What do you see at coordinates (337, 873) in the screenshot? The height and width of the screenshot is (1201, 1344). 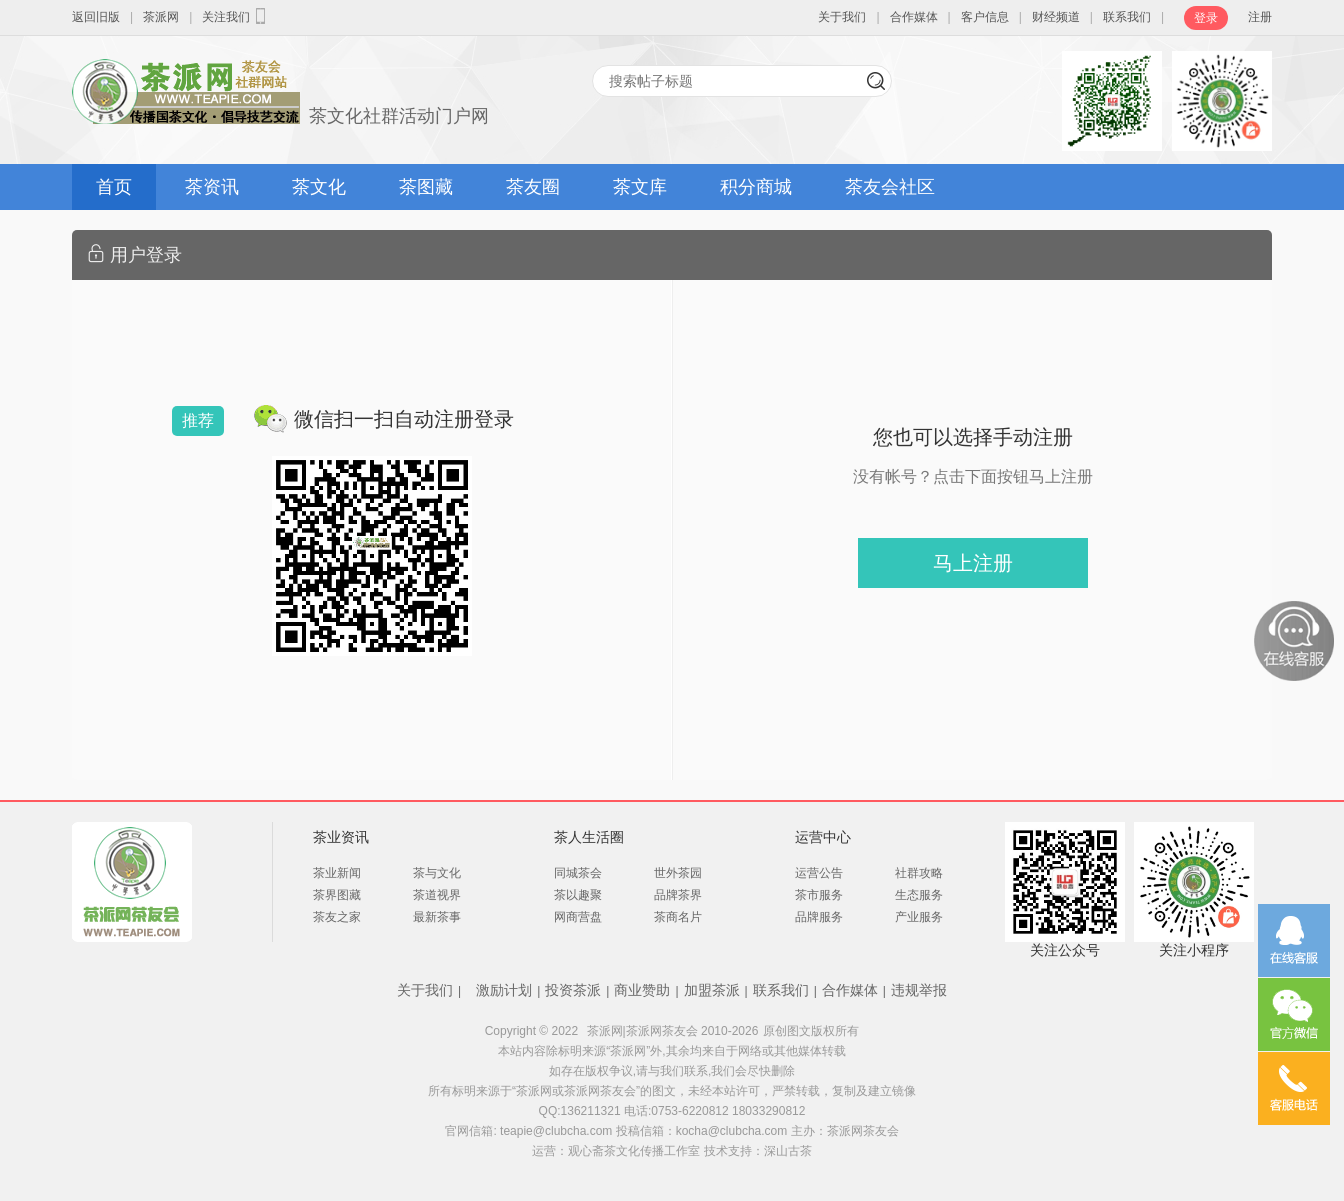 I see `茶业新闻` at bounding box center [337, 873].